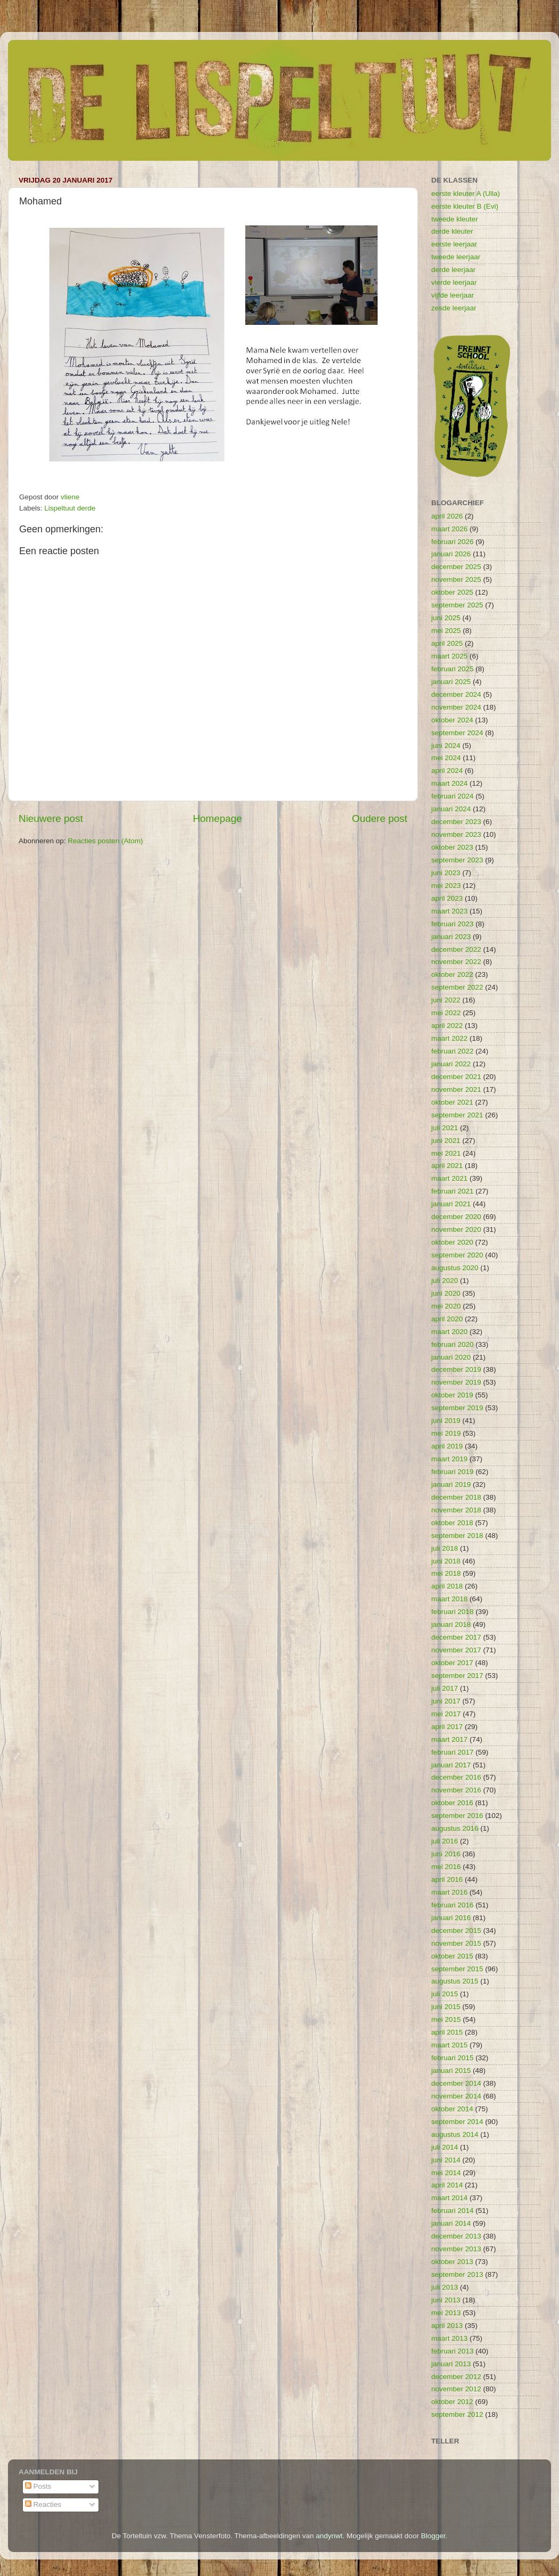 The height and width of the screenshot is (2576, 559). I want to click on september 2025, so click(457, 605).